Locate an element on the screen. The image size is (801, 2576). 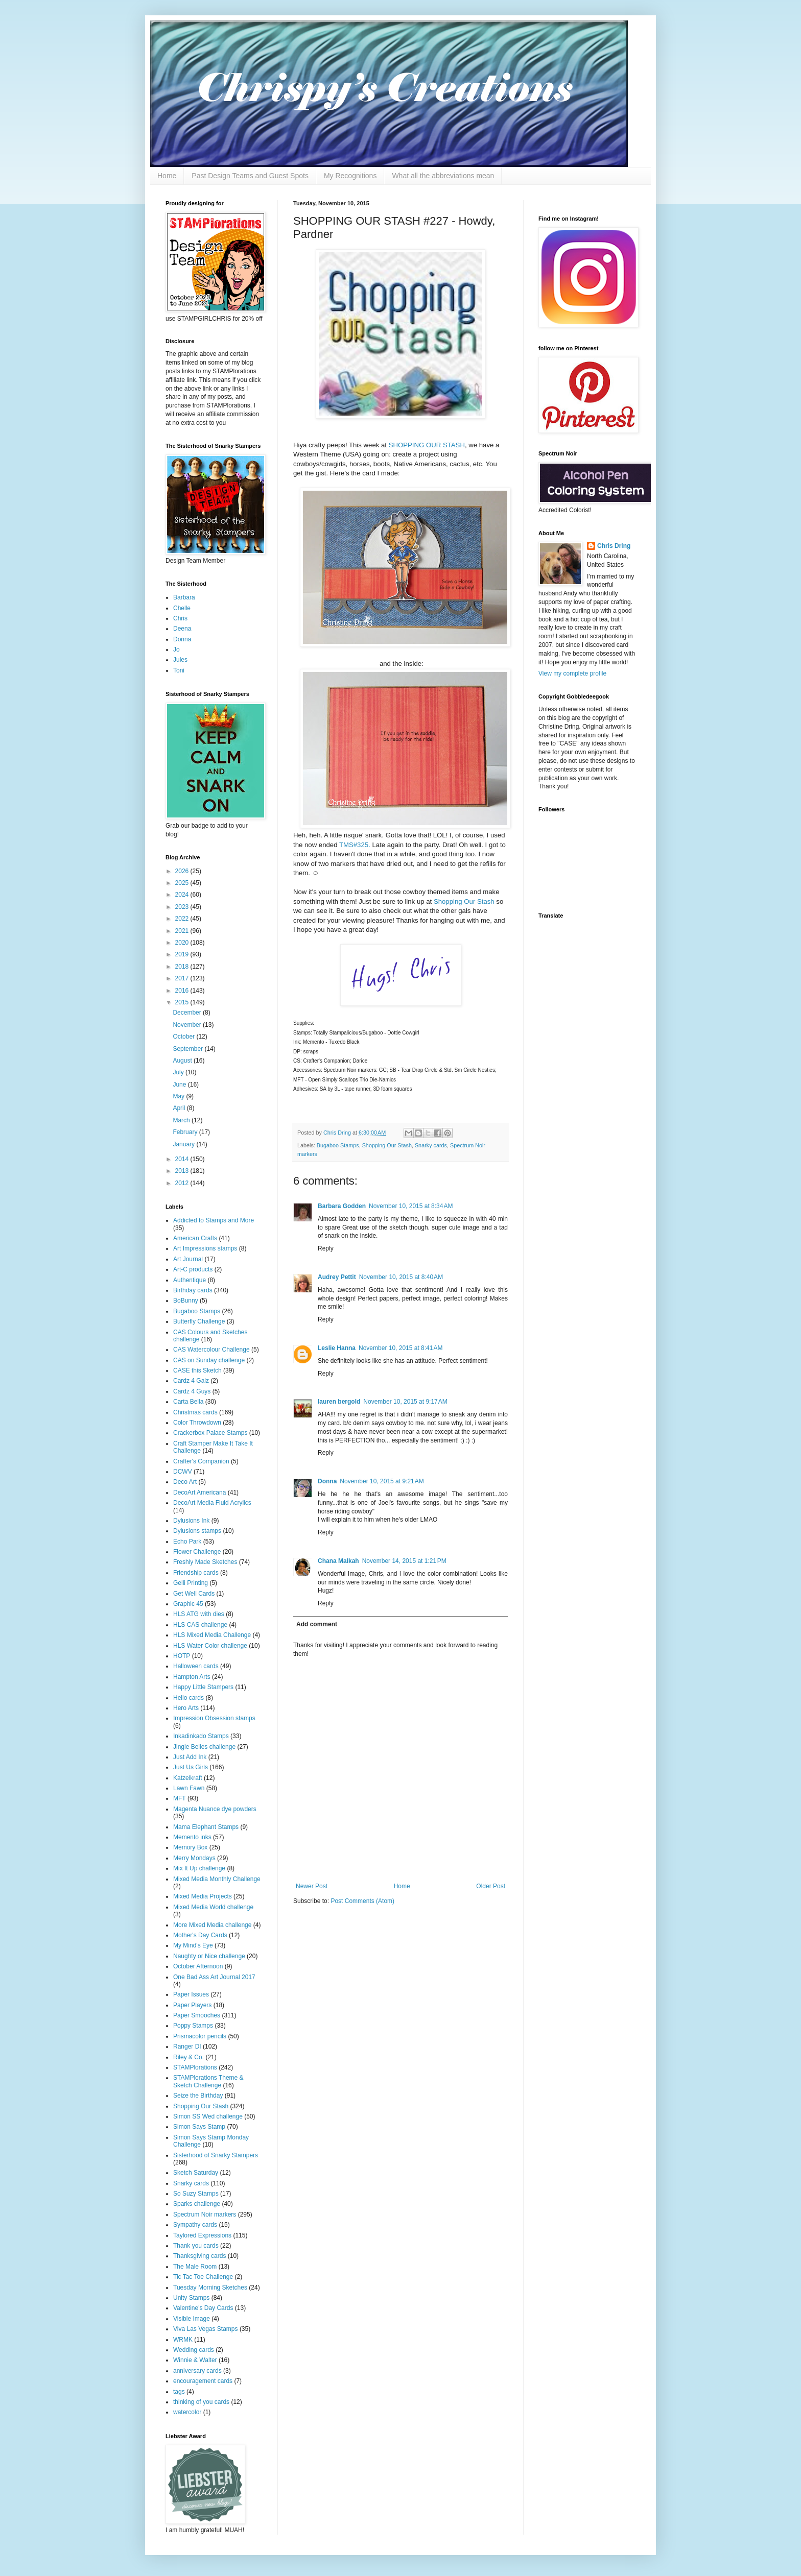
Happy Little Stampers is located at coordinates (203, 1687).